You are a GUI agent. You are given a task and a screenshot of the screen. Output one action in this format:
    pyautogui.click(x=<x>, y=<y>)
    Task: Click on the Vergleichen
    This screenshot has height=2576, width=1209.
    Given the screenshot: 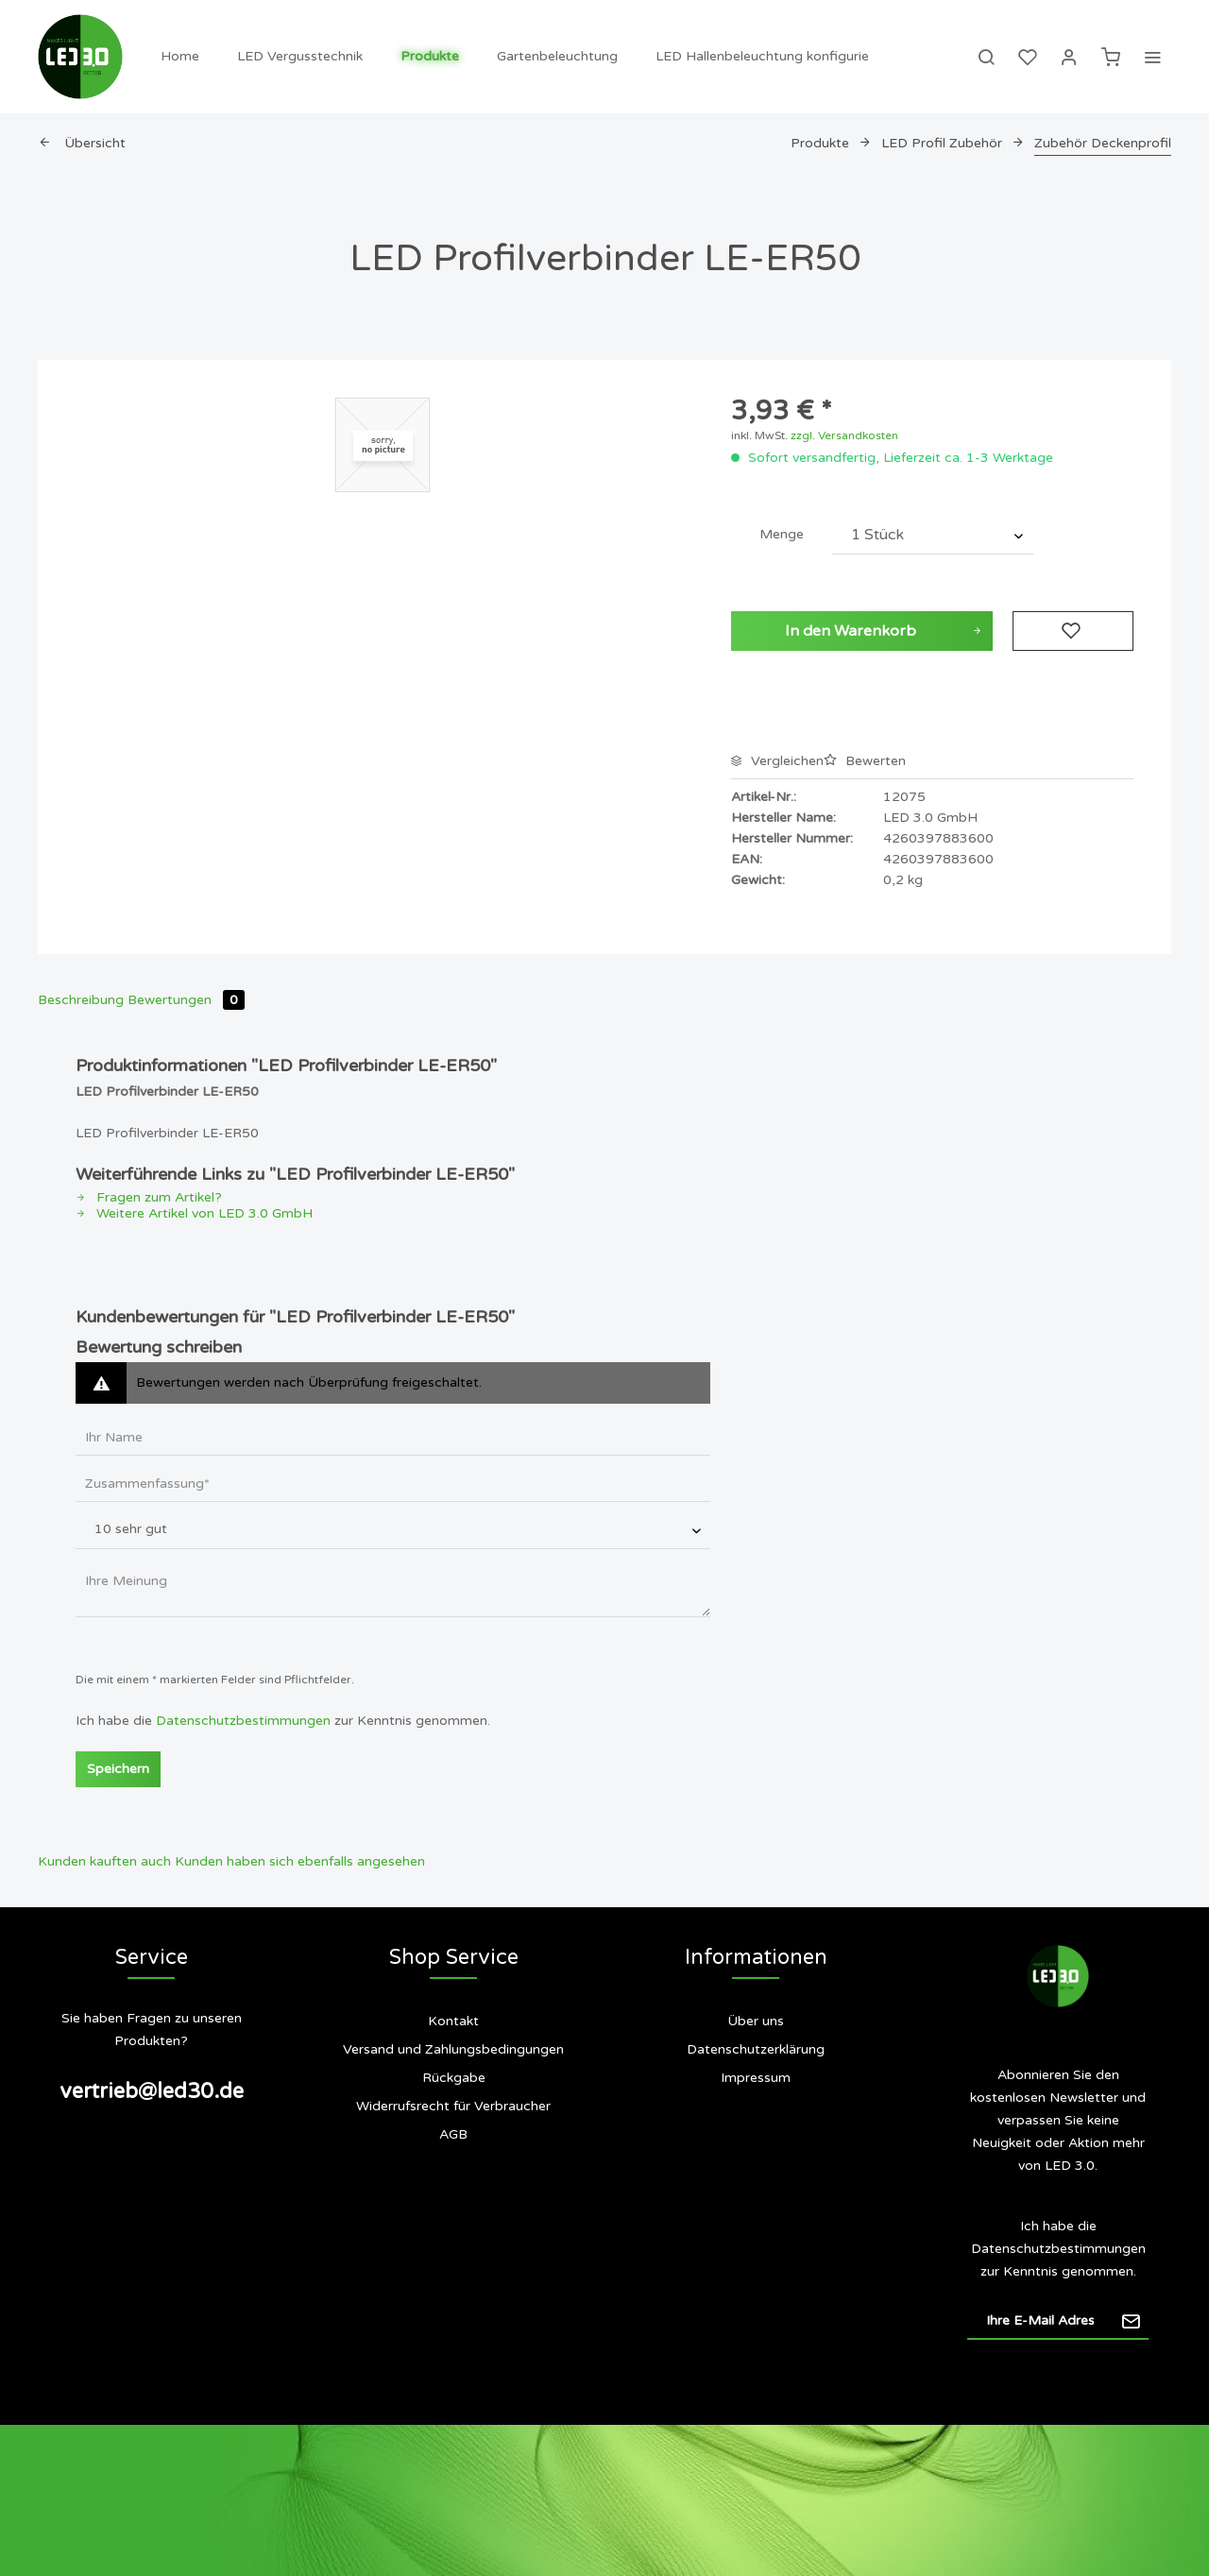 What is the action you would take?
    pyautogui.click(x=777, y=761)
    